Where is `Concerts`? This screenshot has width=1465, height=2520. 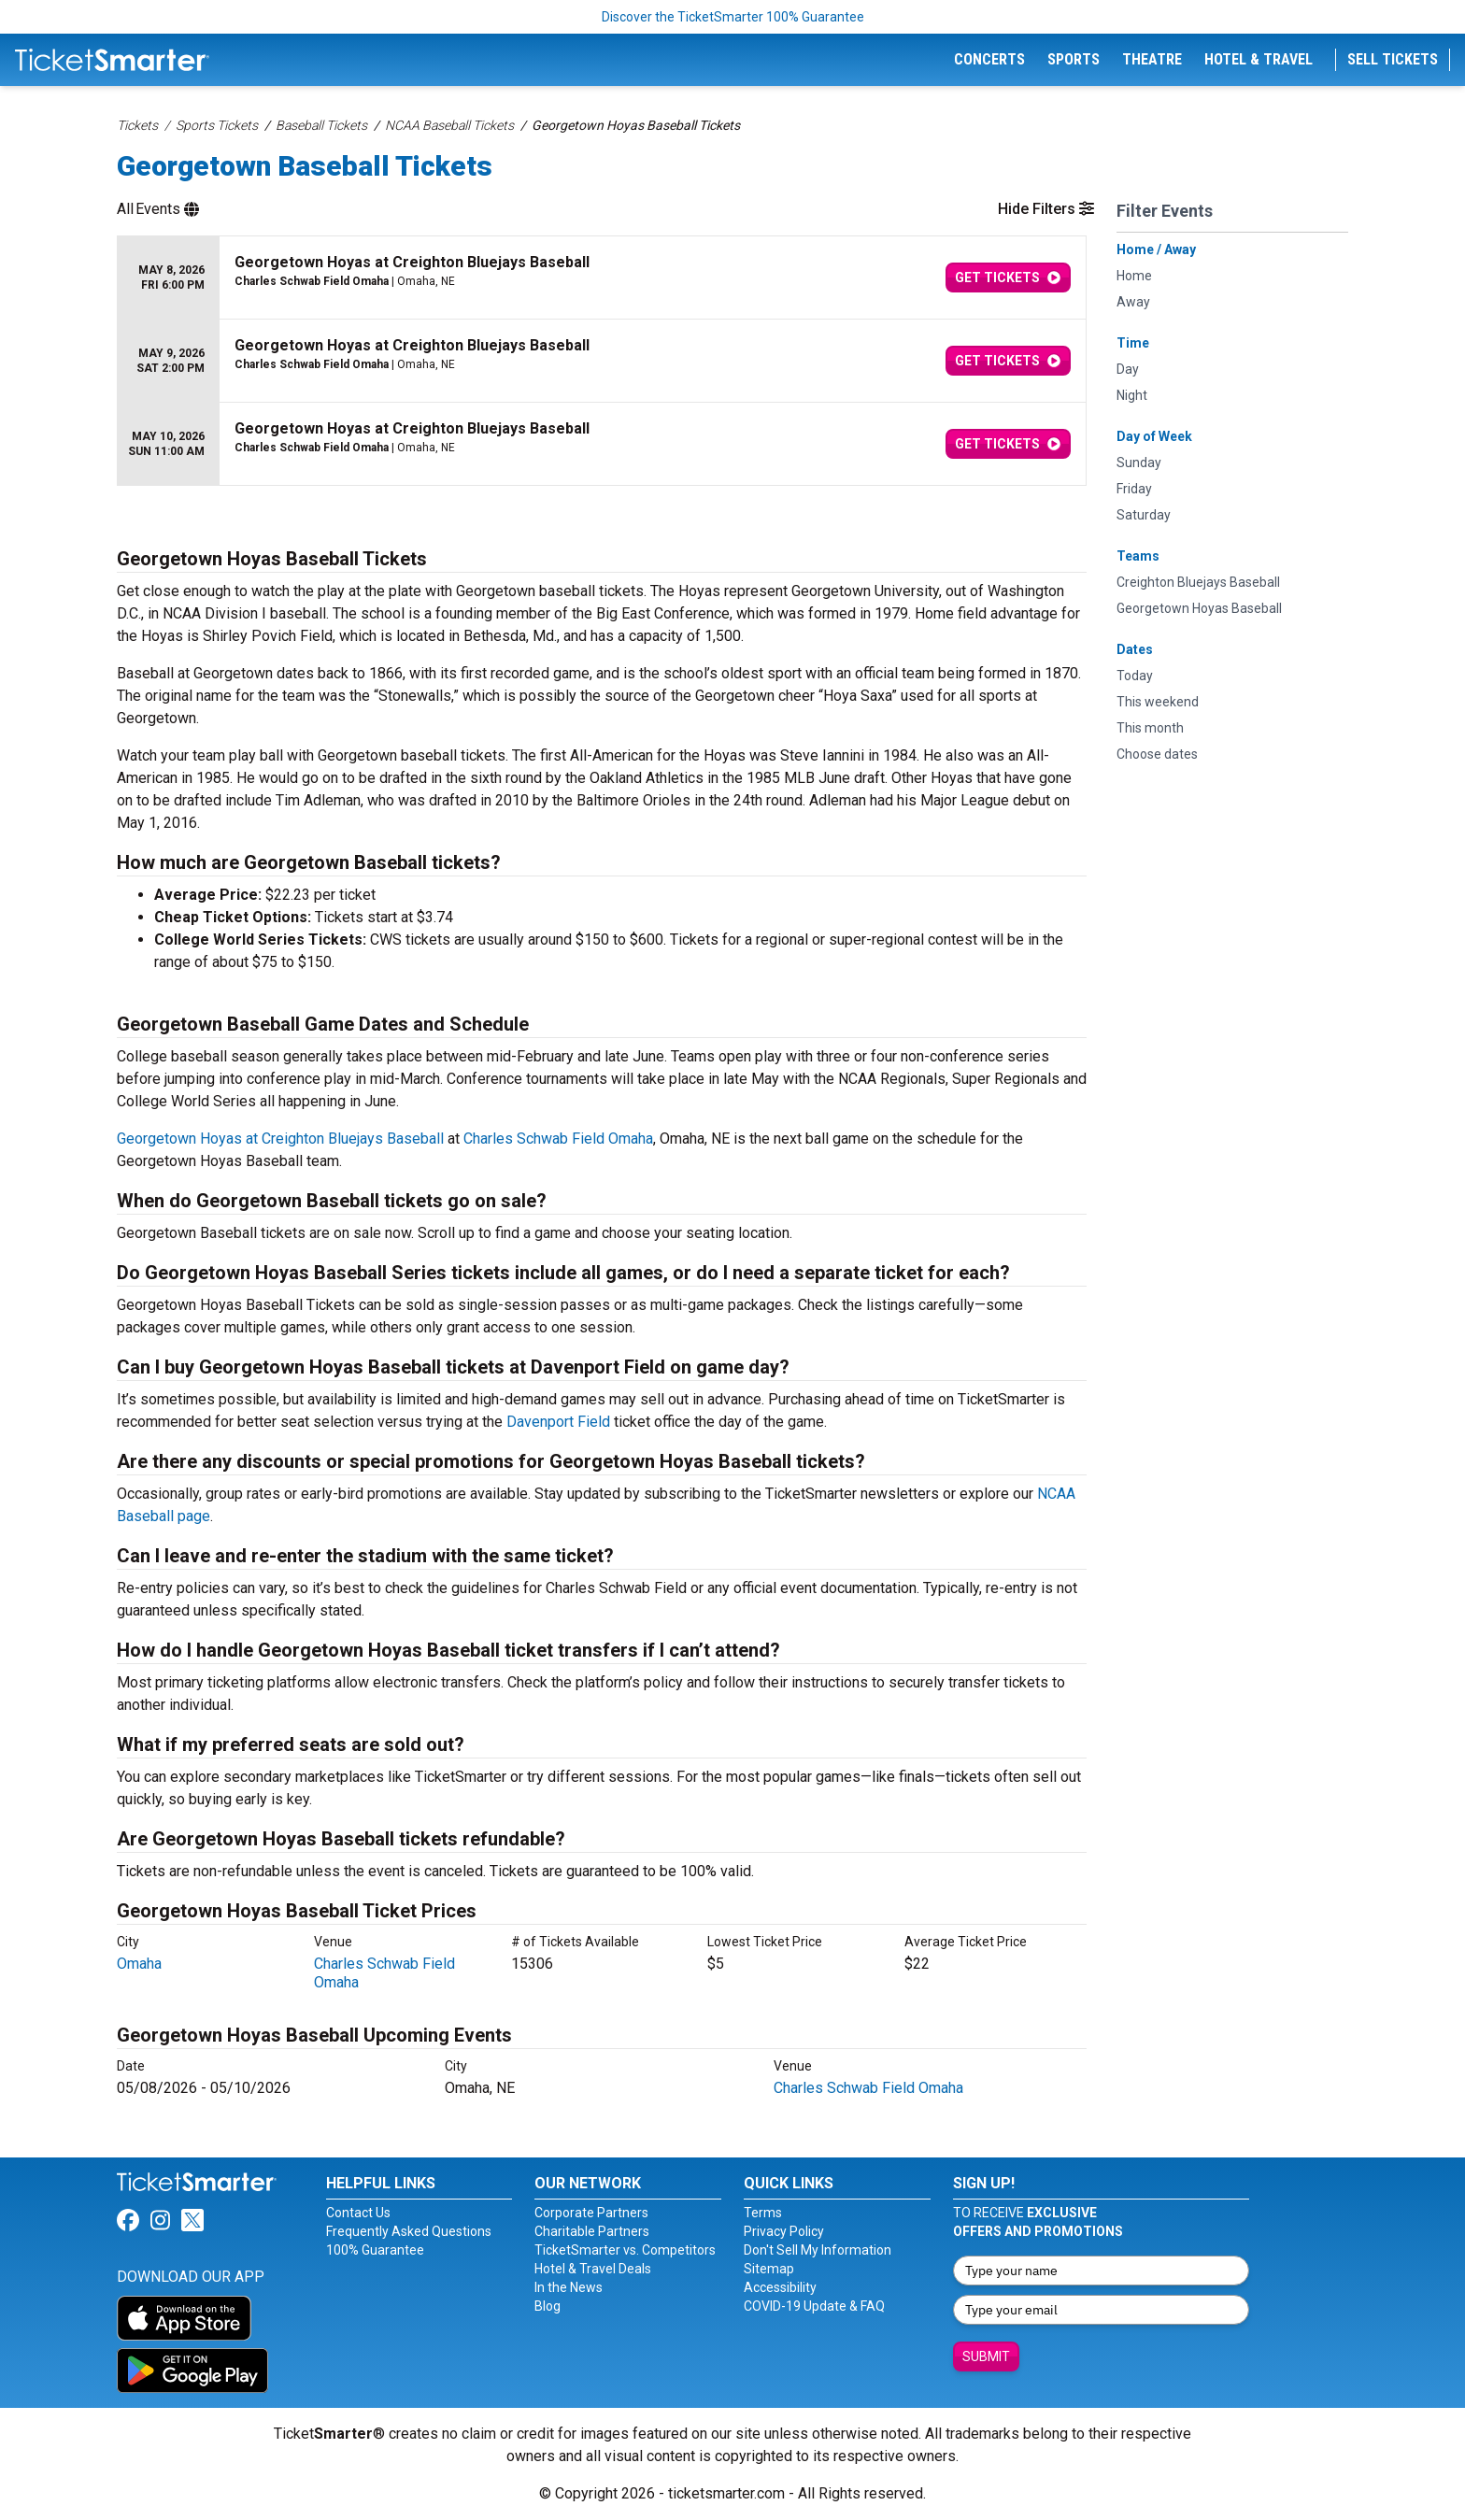 Concerts is located at coordinates (989, 59).